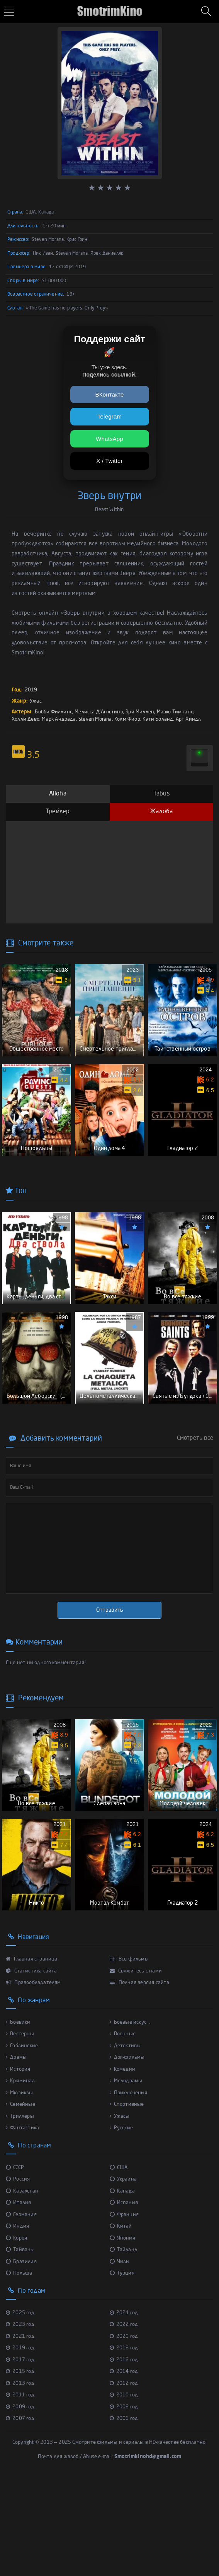  Describe the element at coordinates (109, 416) in the screenshot. I see `Telegram` at that location.